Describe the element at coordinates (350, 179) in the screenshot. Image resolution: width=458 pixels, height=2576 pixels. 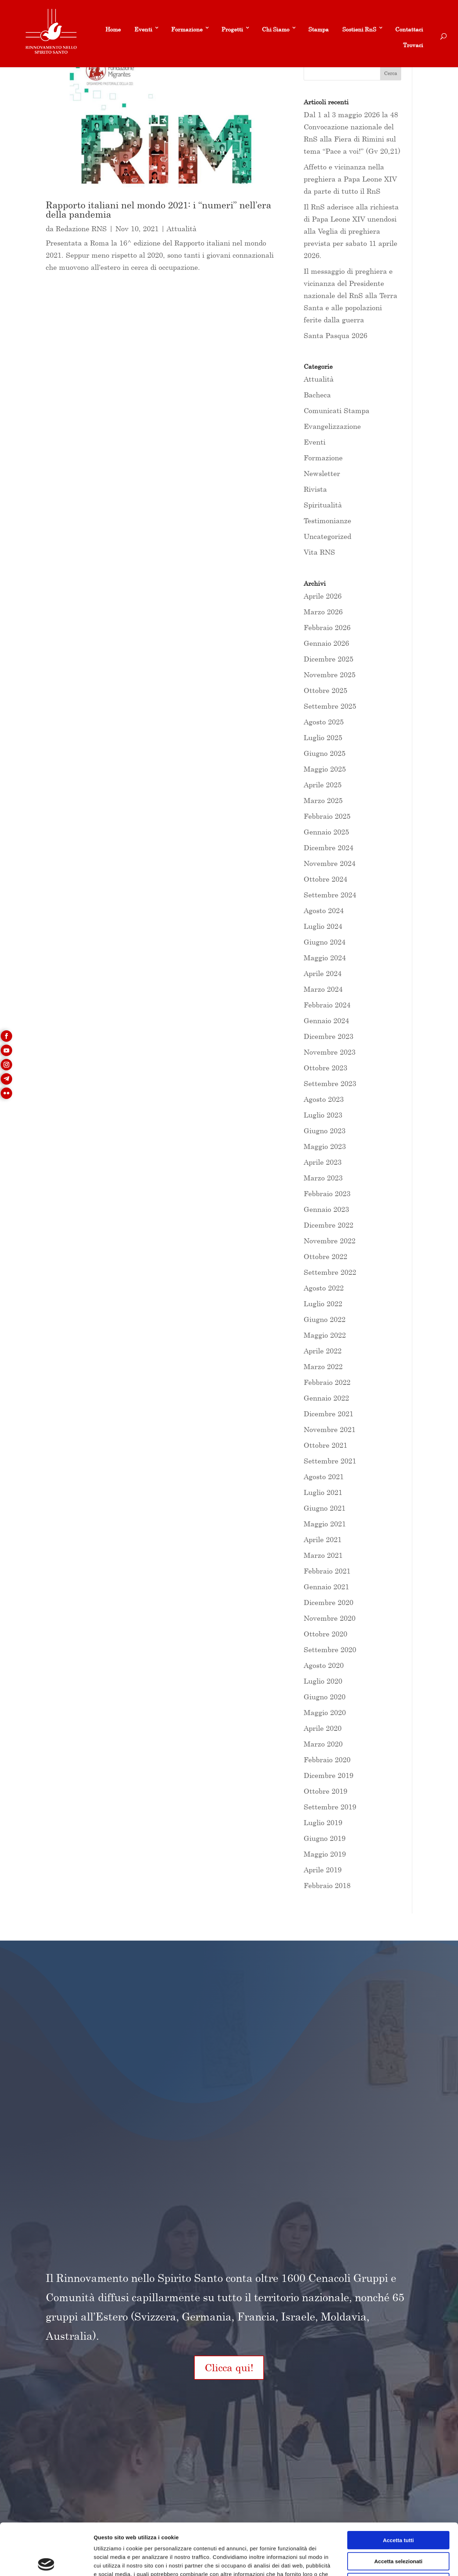
I see `Affetto e vicinanza nella preghiera a Papa Leone XIV da parte di tutto il RnS` at that location.